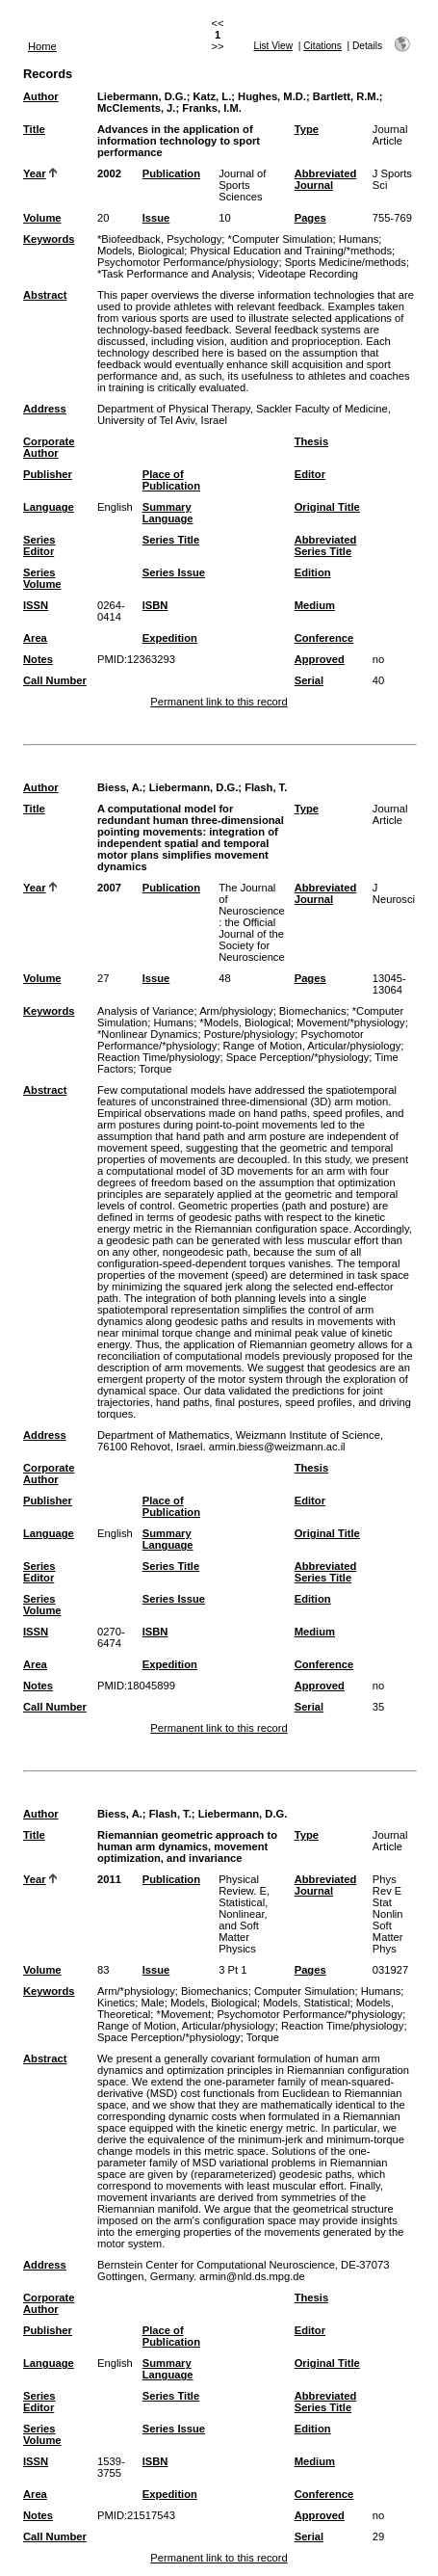 The image size is (438, 2576). I want to click on Models, Biological, so click(140, 250).